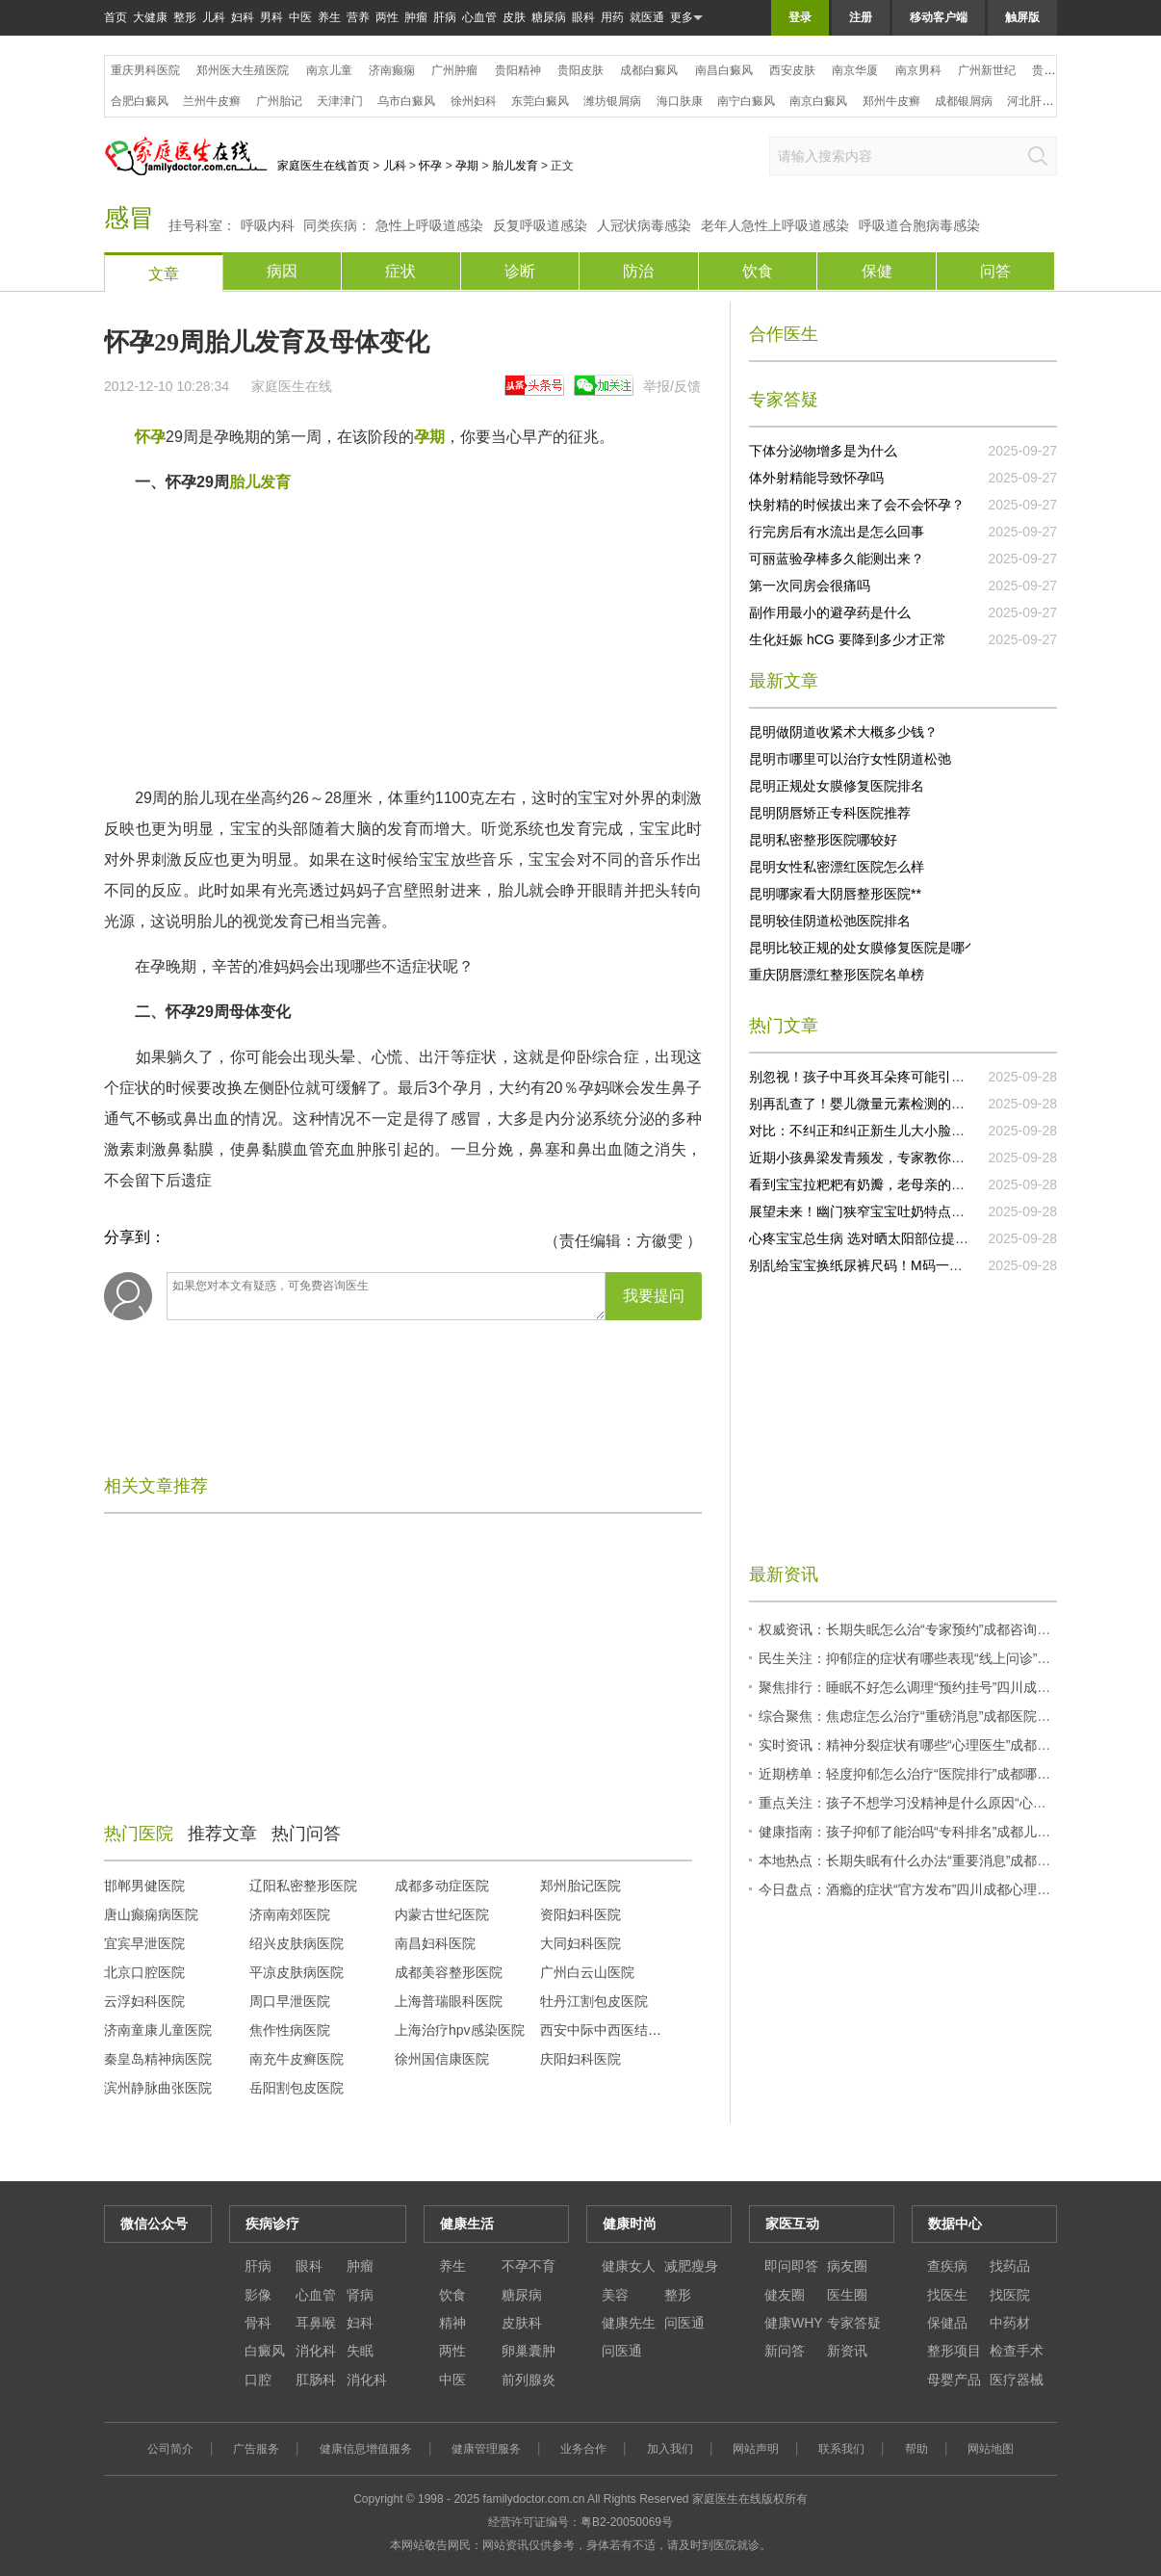 The width and height of the screenshot is (1161, 2576). Describe the element at coordinates (514, 17) in the screenshot. I see `皮肤` at that location.